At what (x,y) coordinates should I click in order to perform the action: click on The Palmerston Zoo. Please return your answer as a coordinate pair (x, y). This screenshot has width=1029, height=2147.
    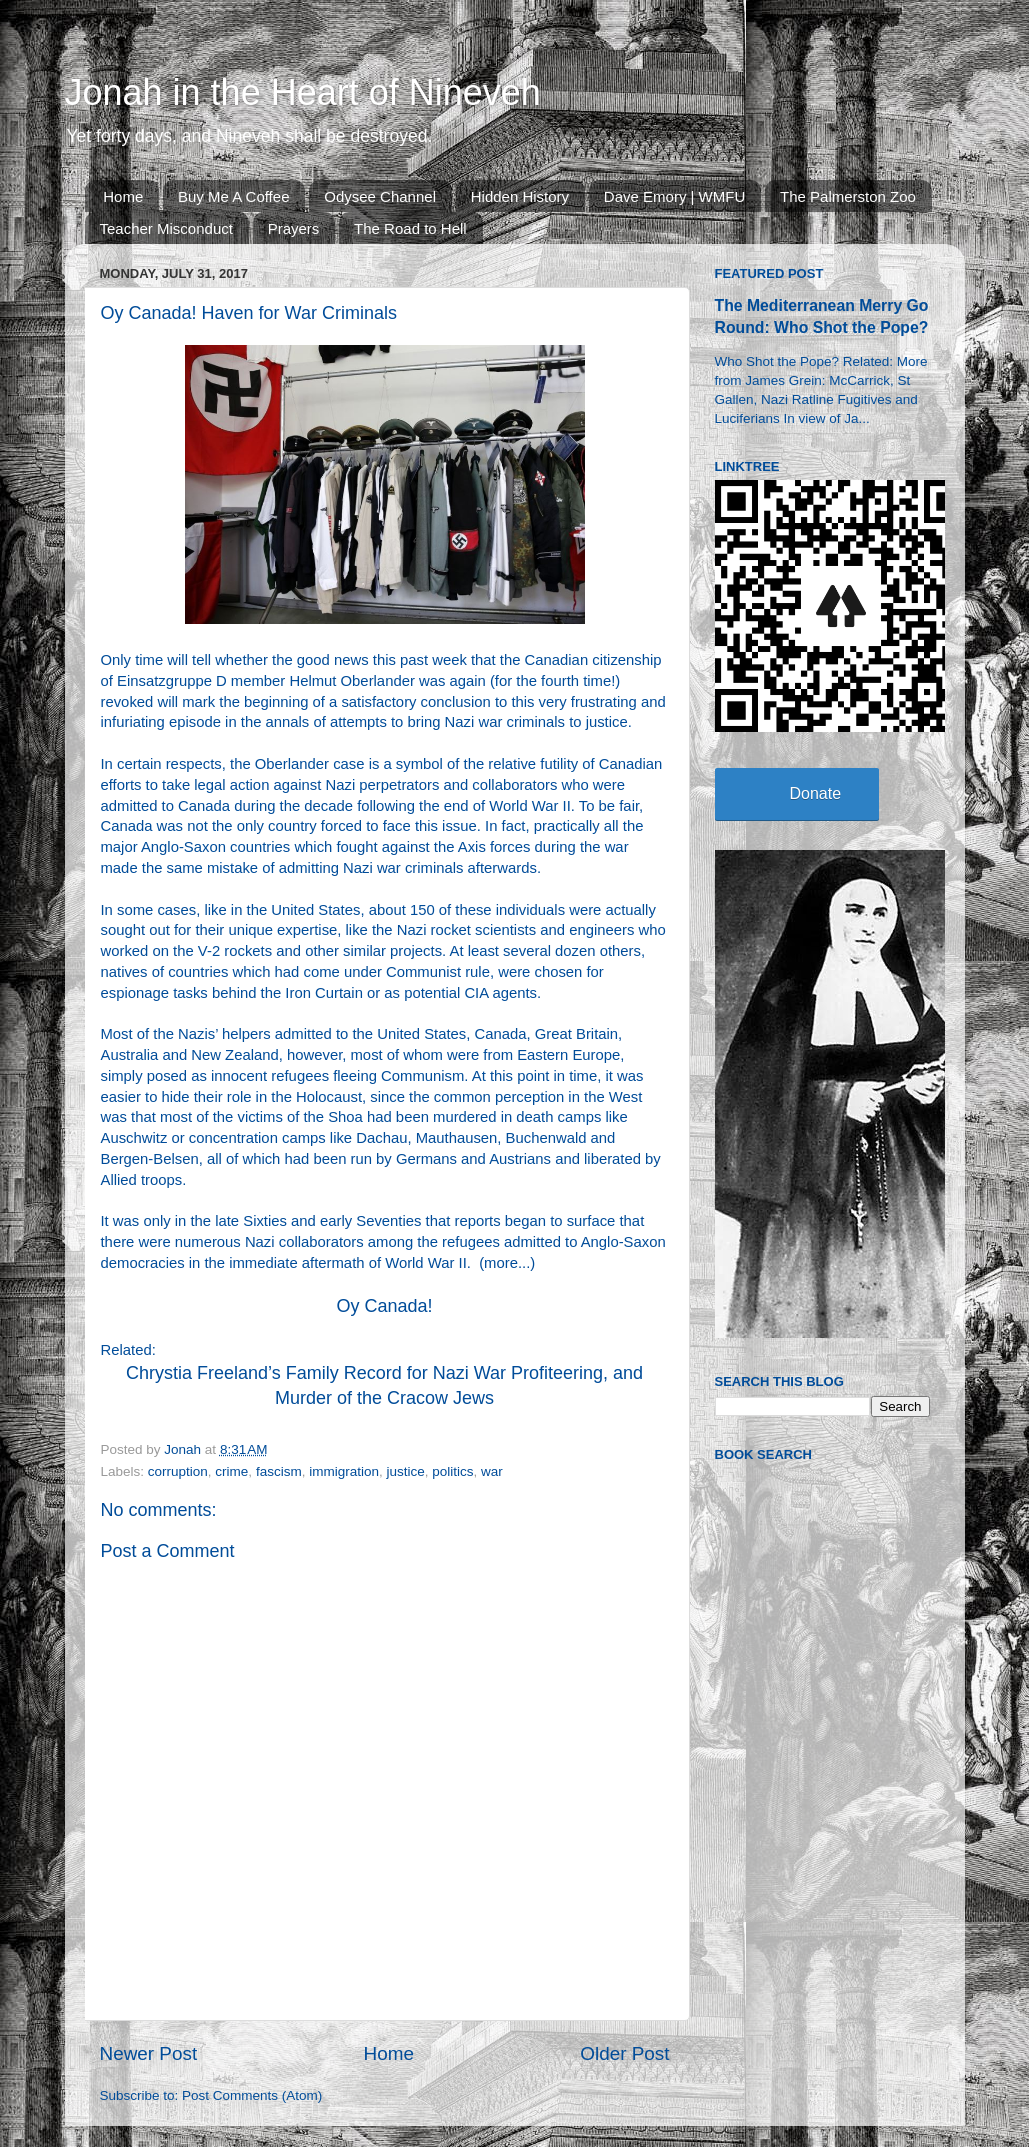
    Looking at the image, I should click on (848, 196).